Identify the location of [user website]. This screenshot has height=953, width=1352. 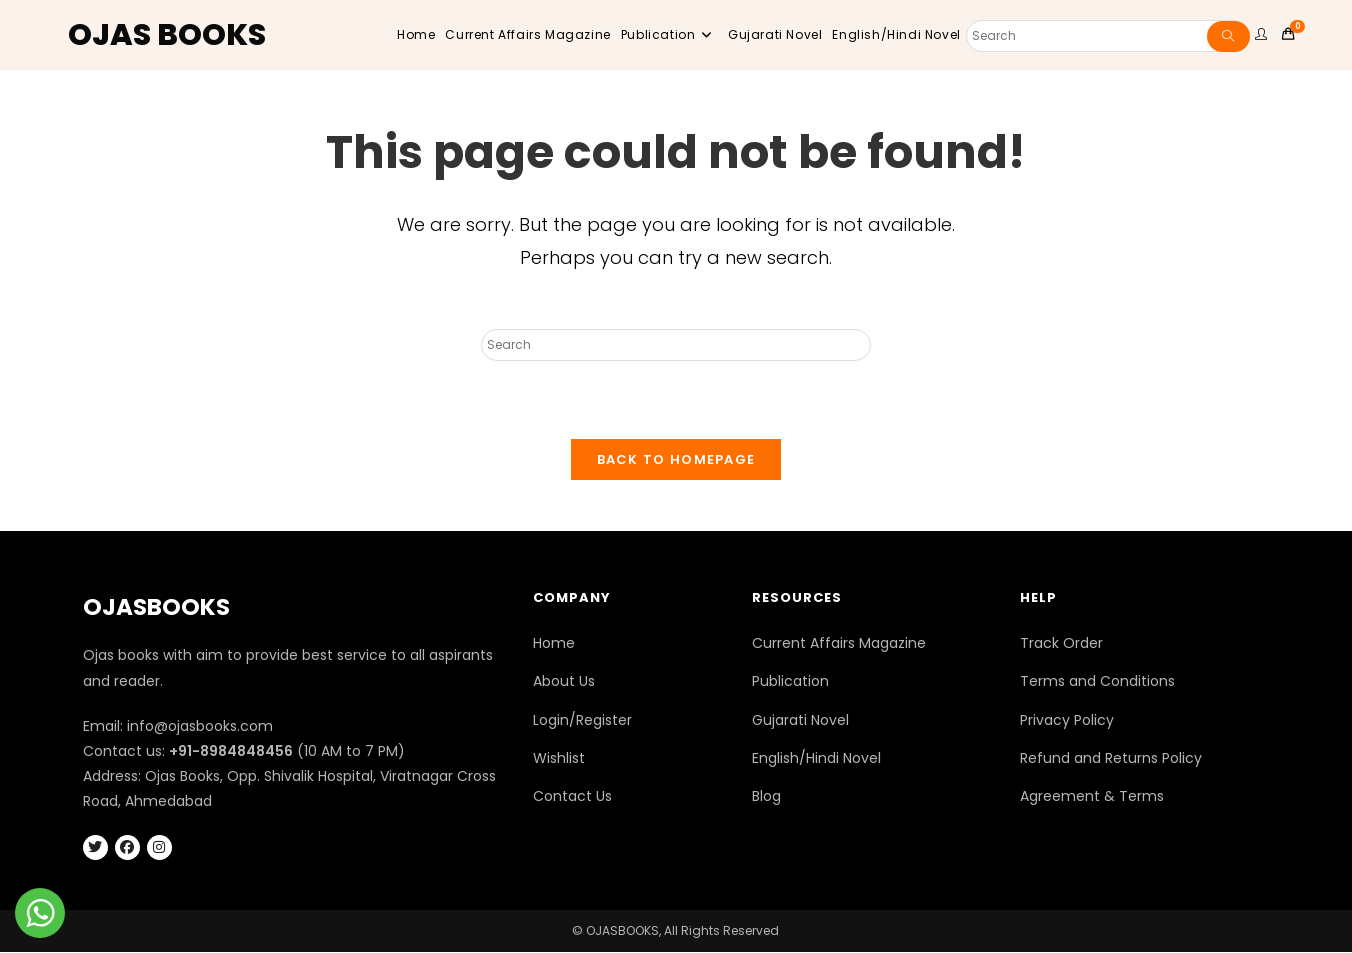
(1264, 35).